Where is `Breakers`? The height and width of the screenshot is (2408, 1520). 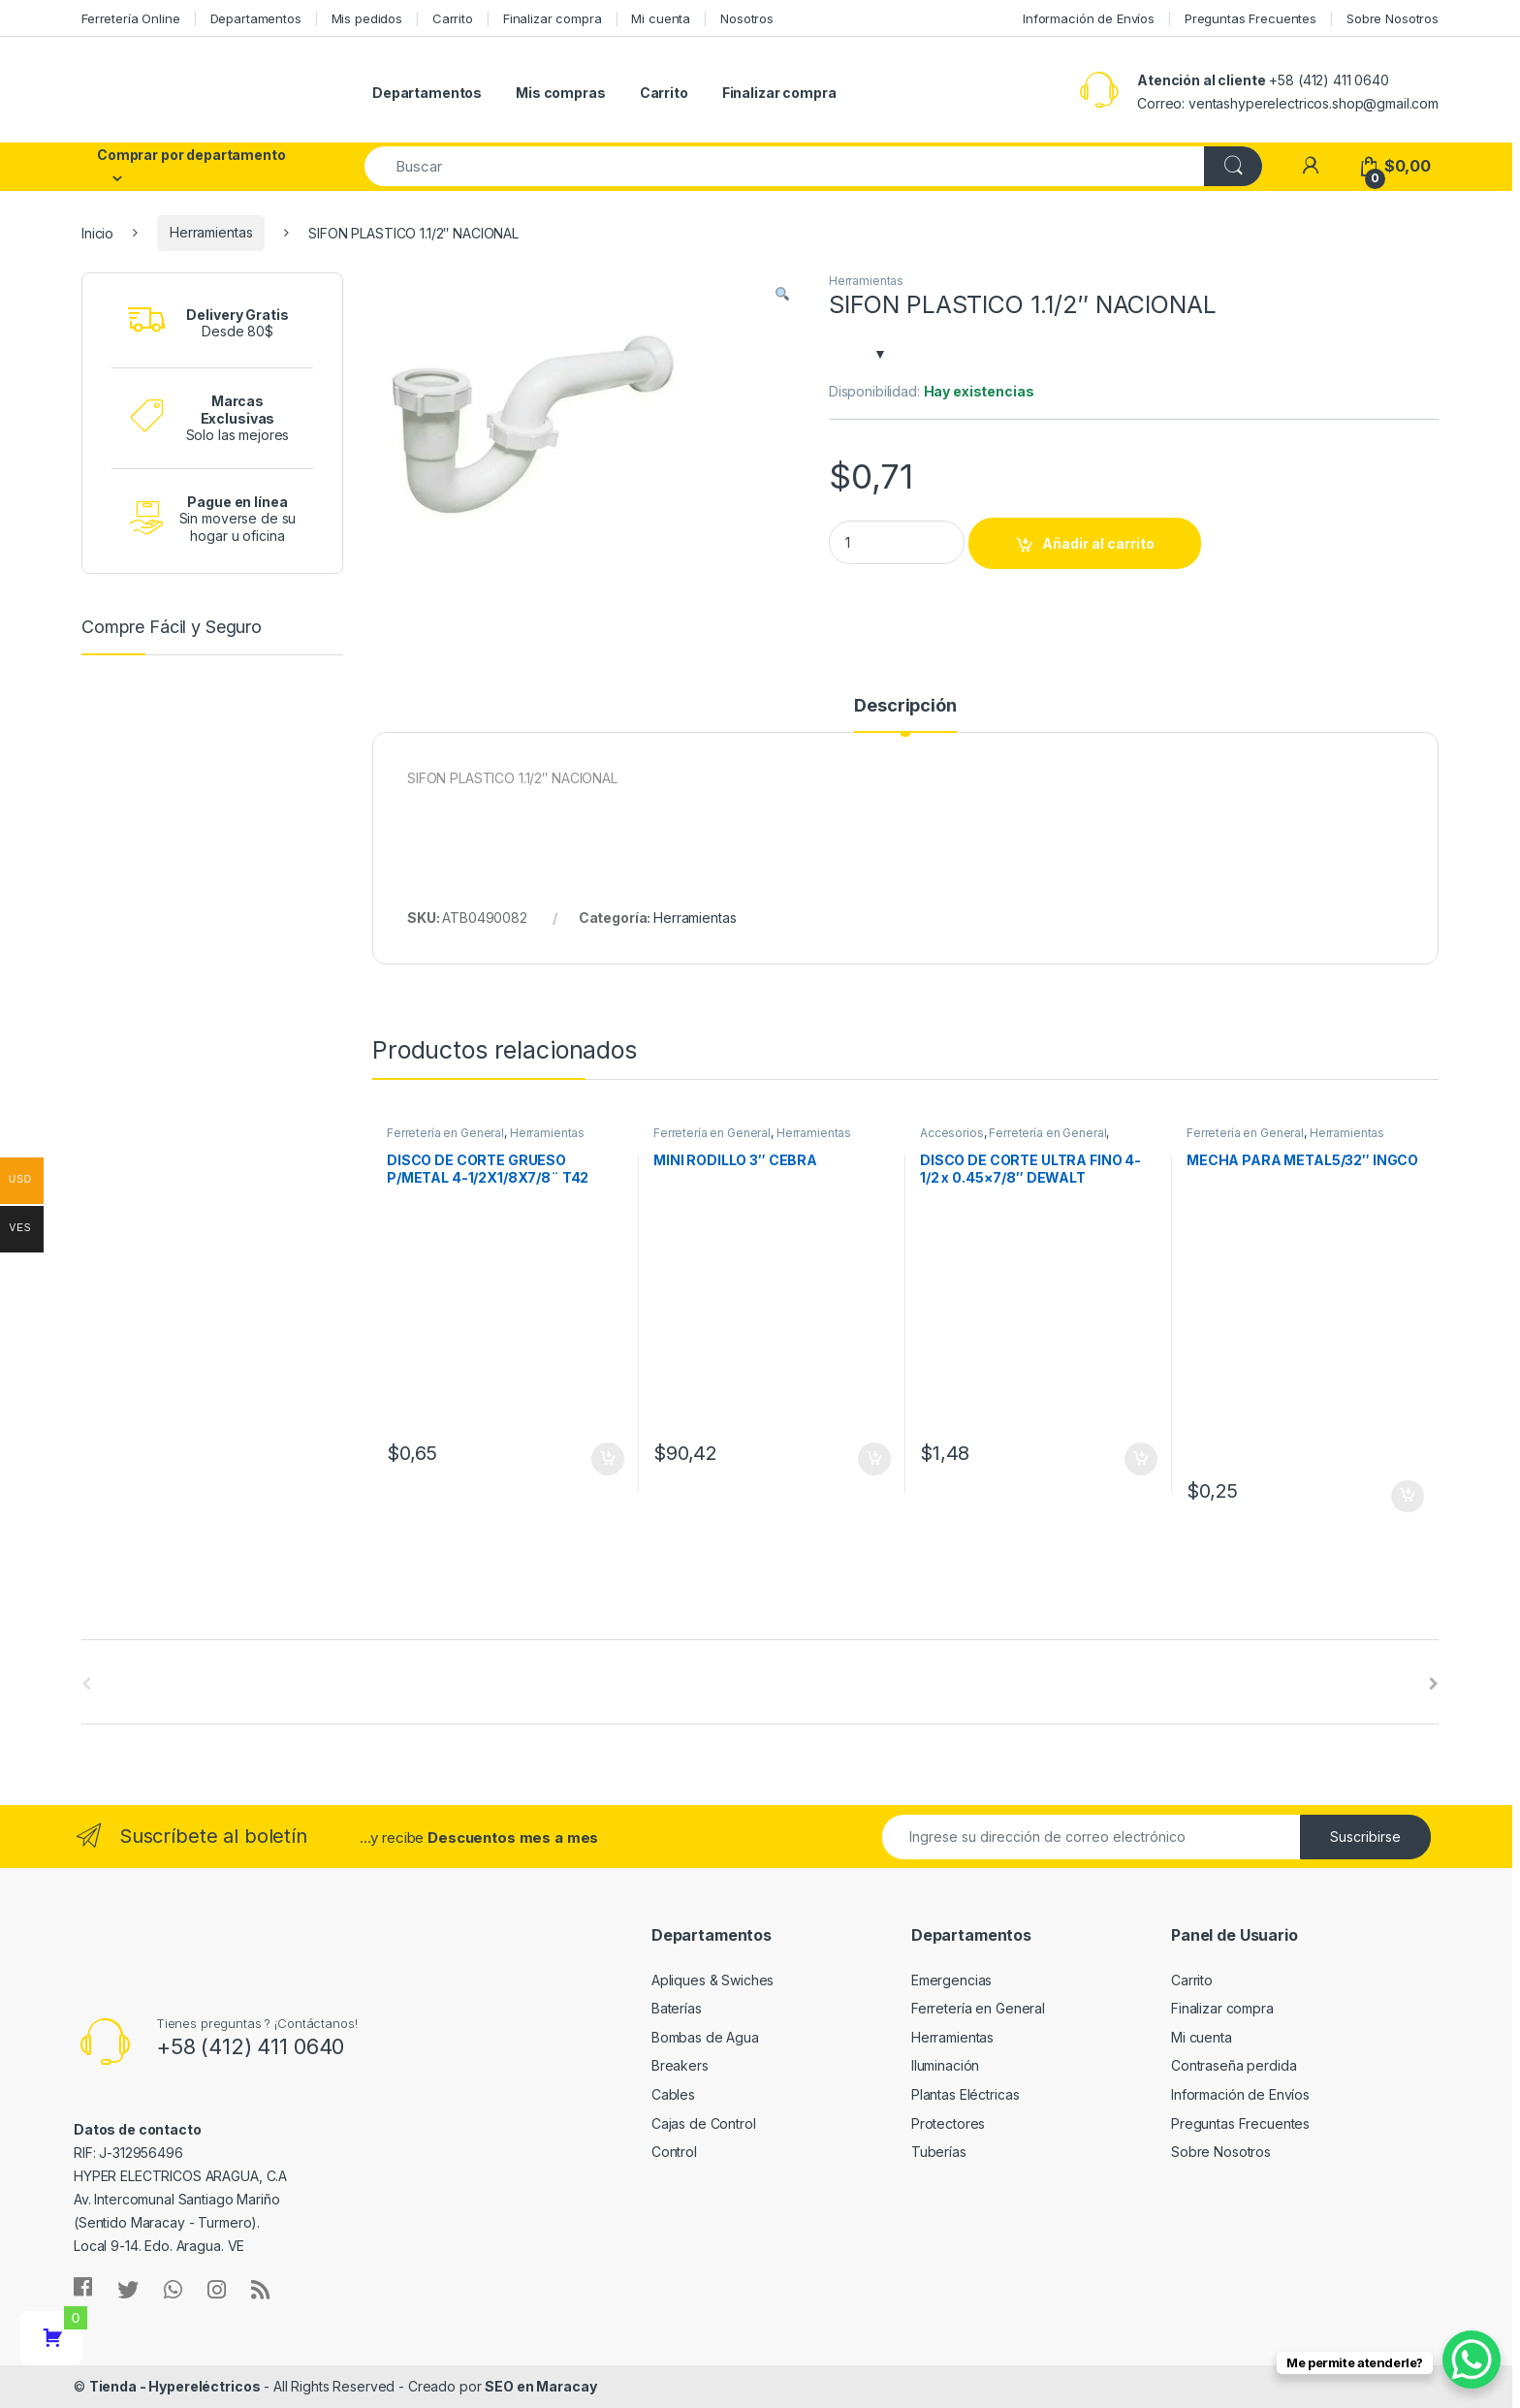 Breakers is located at coordinates (680, 2065).